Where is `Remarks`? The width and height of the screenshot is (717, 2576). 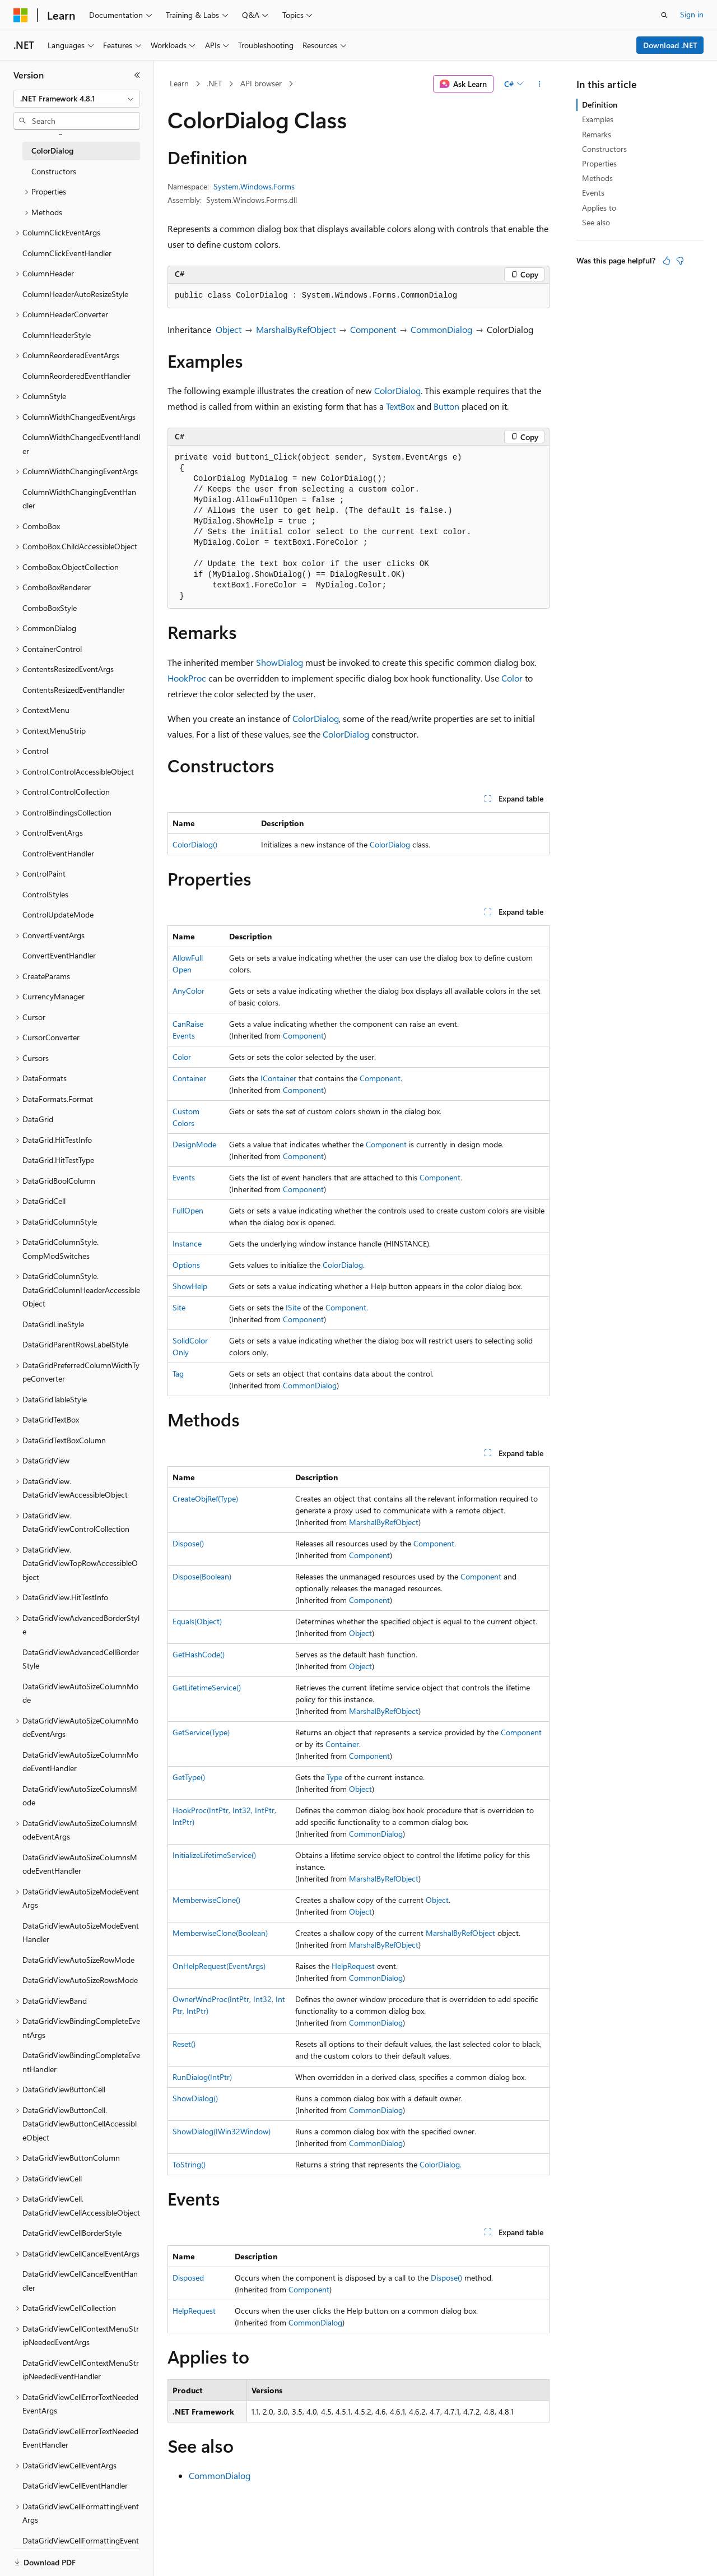
Remarks is located at coordinates (596, 134).